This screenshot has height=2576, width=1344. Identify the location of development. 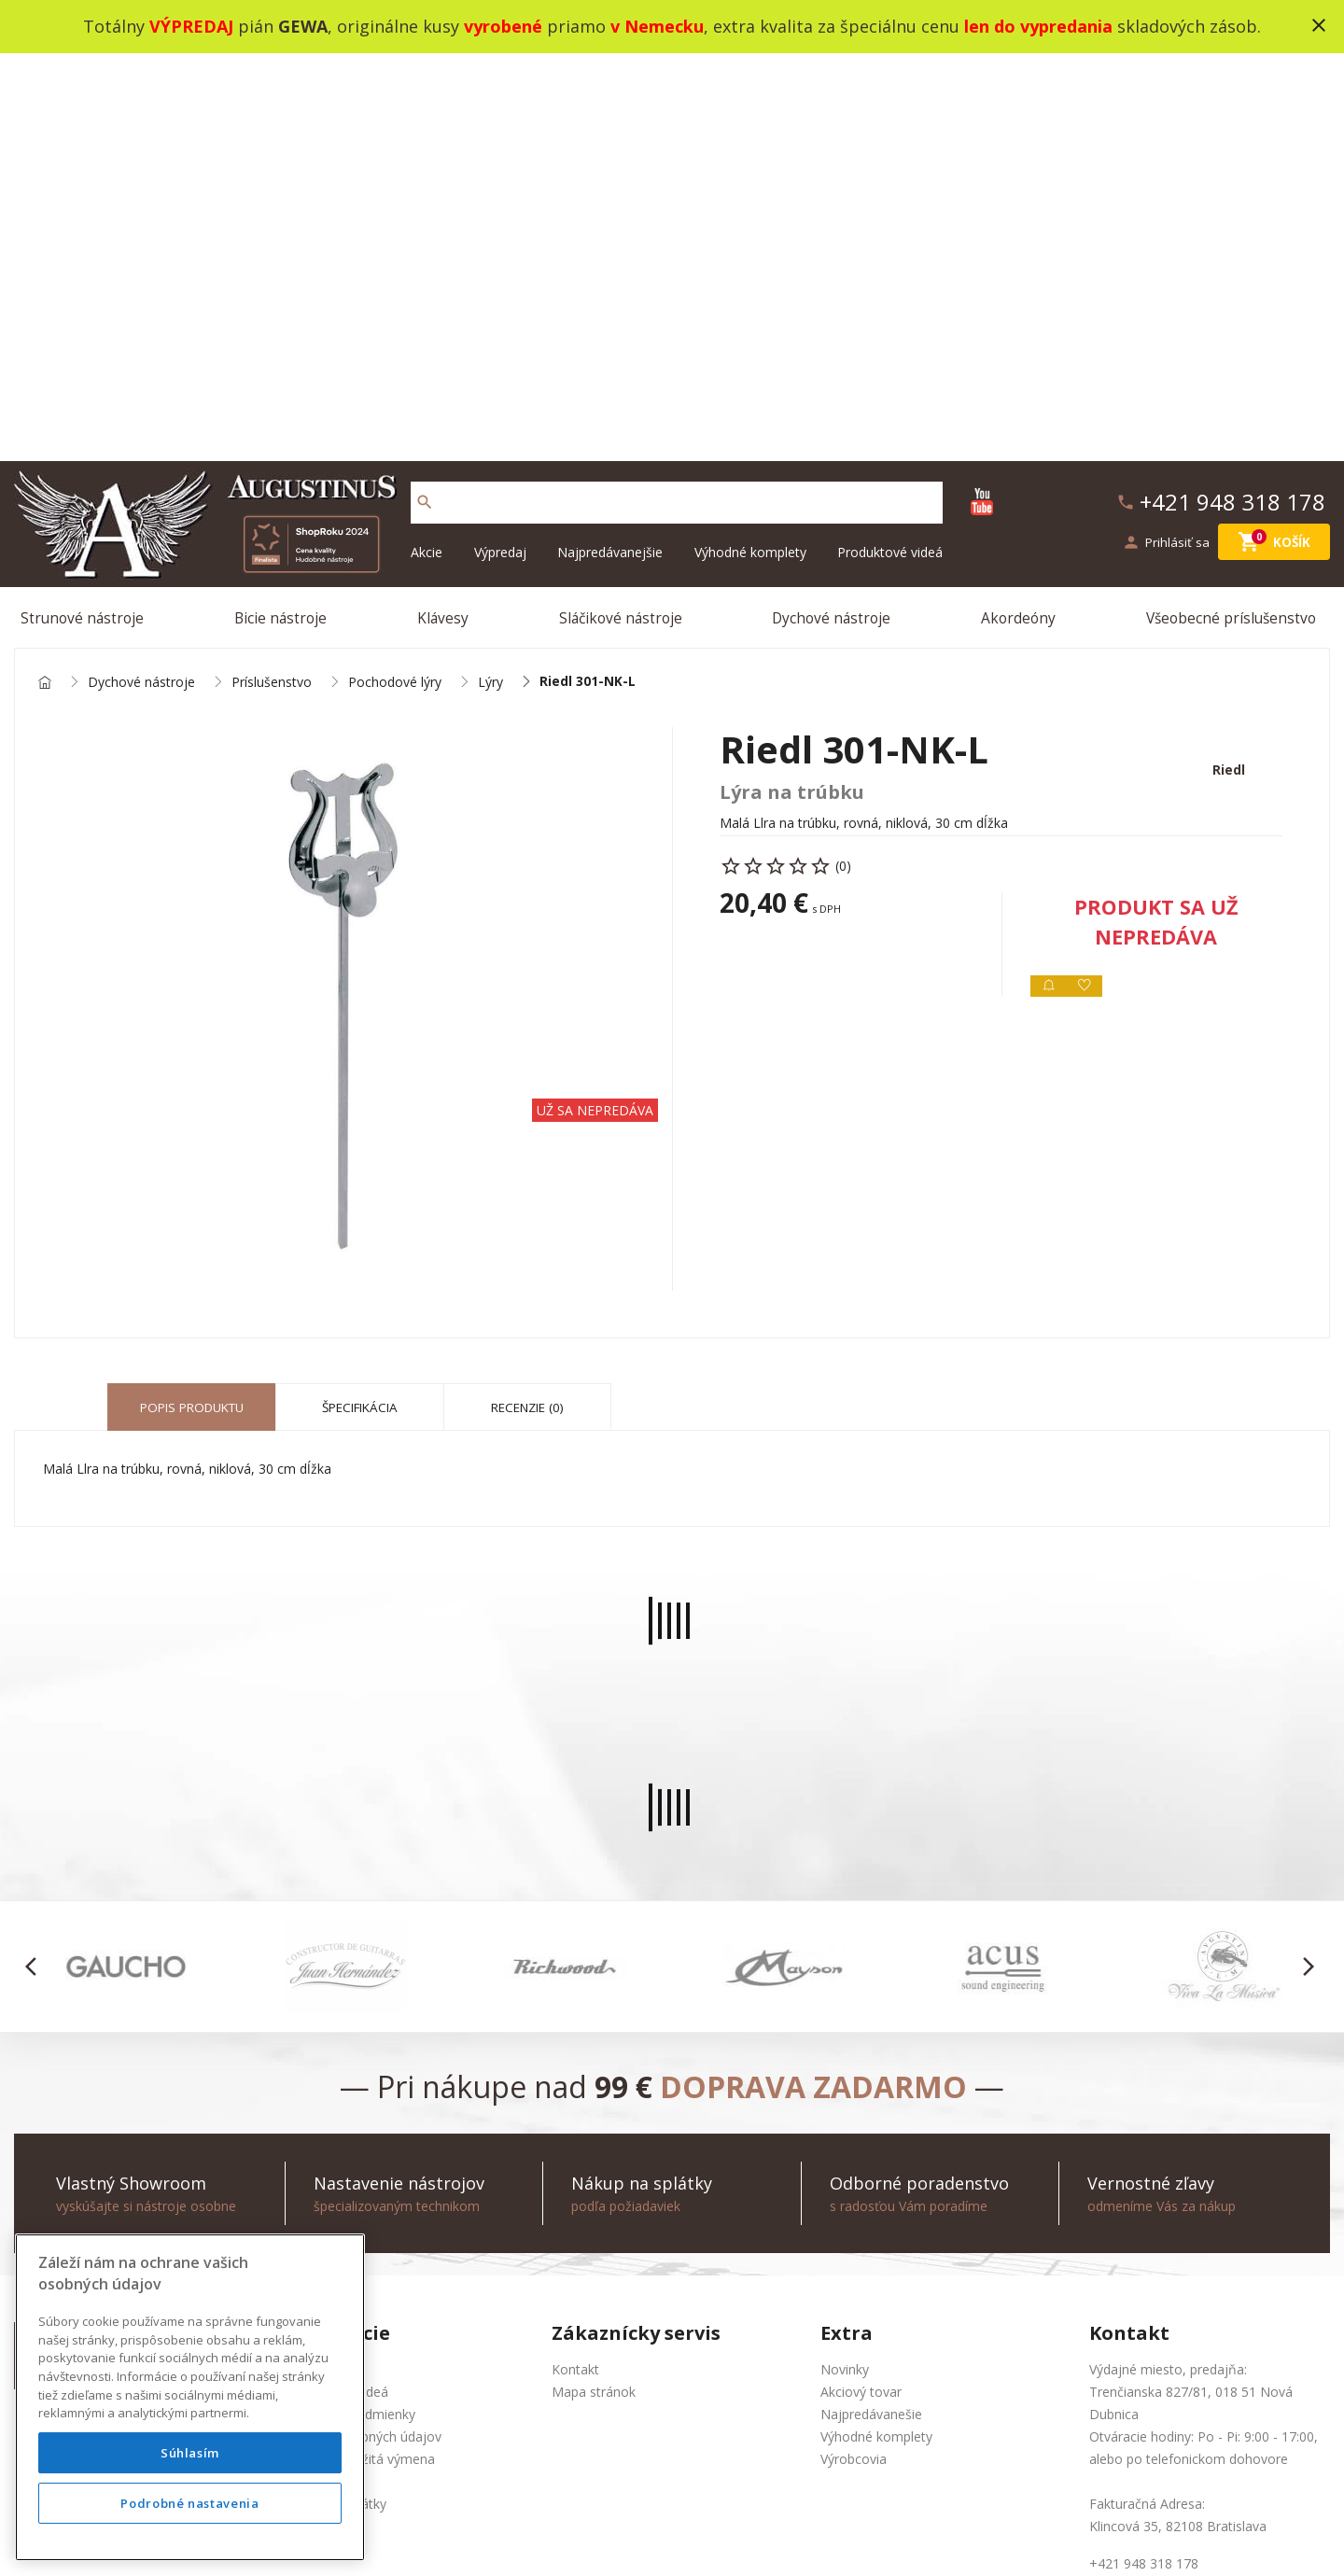
(787, 2538).